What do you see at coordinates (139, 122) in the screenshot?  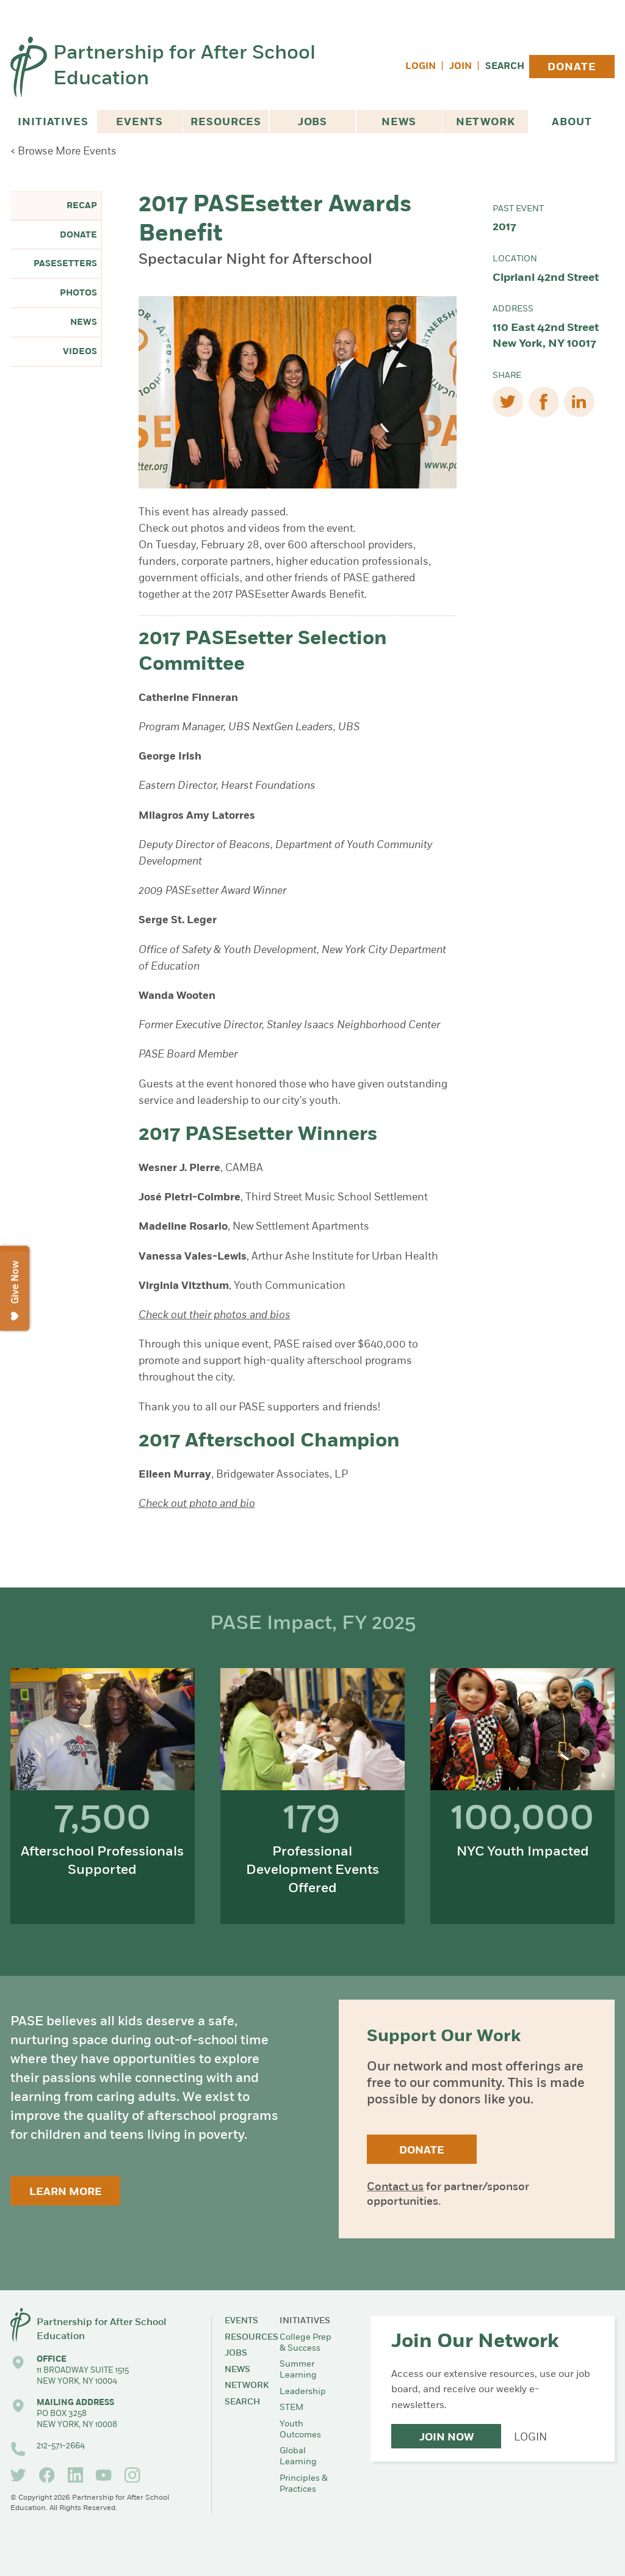 I see `Events` at bounding box center [139, 122].